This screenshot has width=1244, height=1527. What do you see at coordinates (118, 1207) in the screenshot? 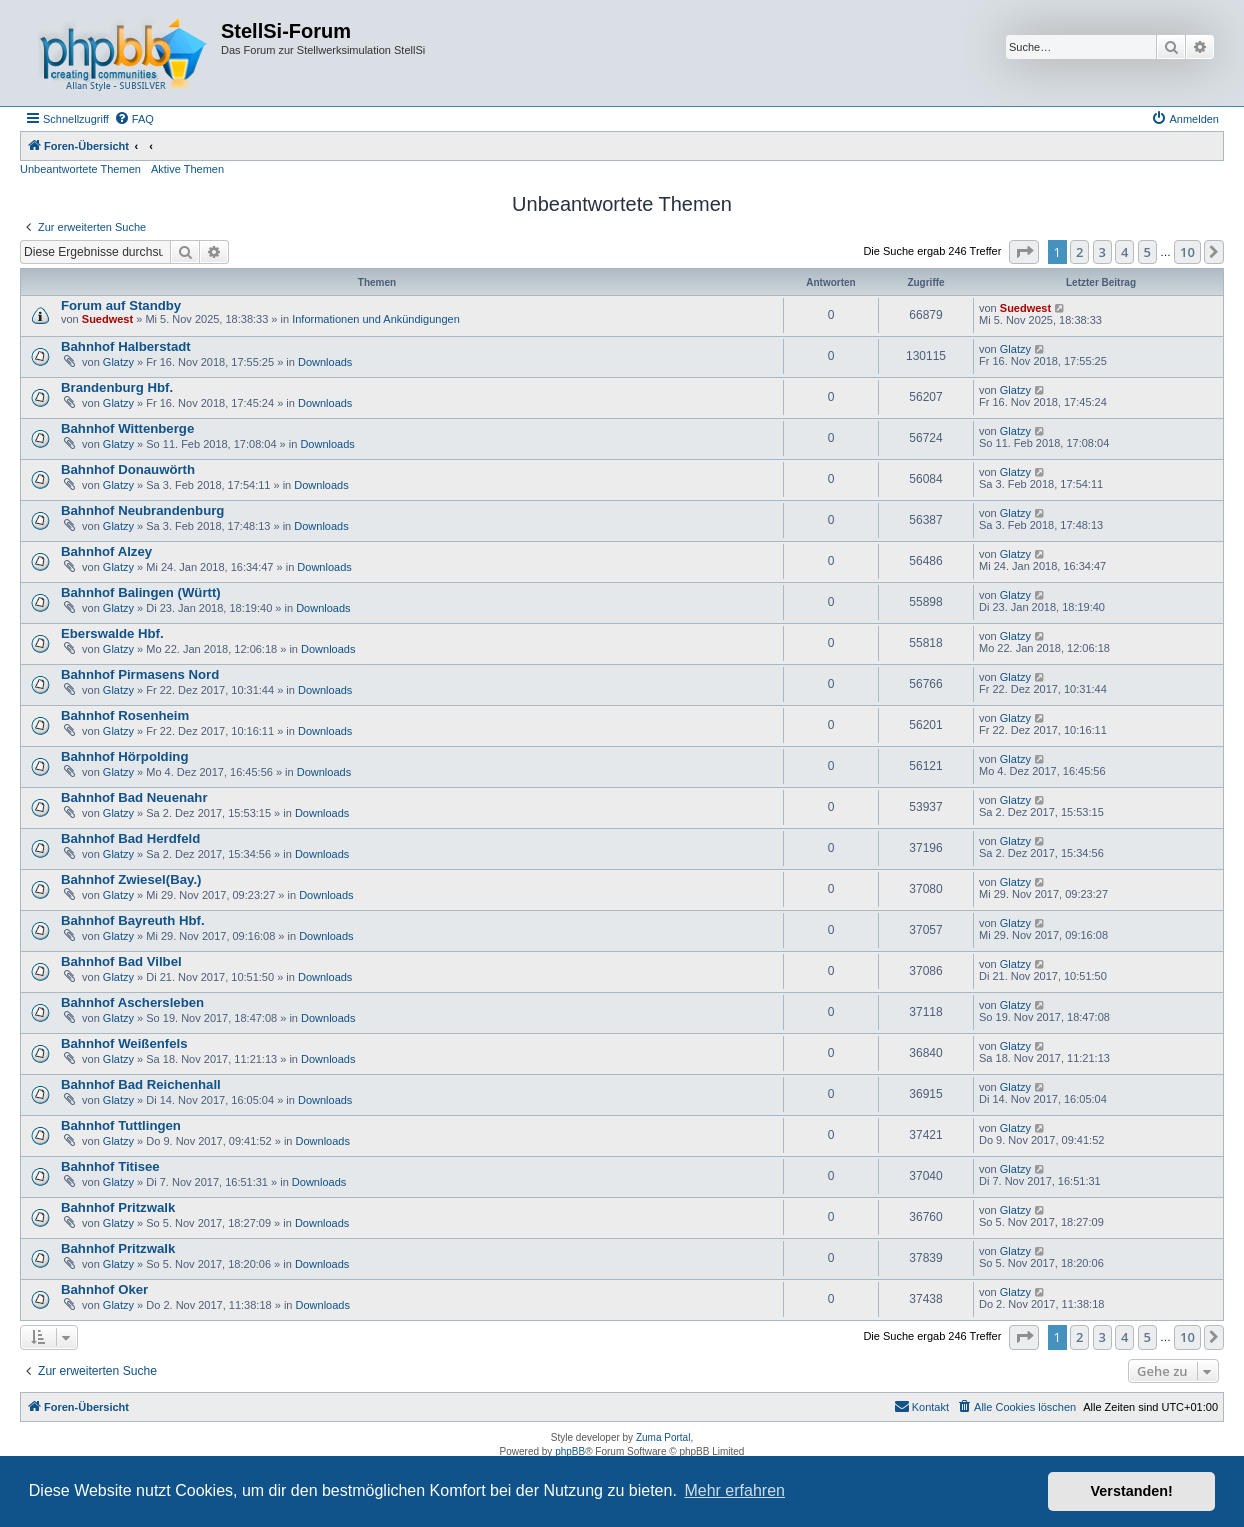
I see `Bahnhof Pritzwalk` at bounding box center [118, 1207].